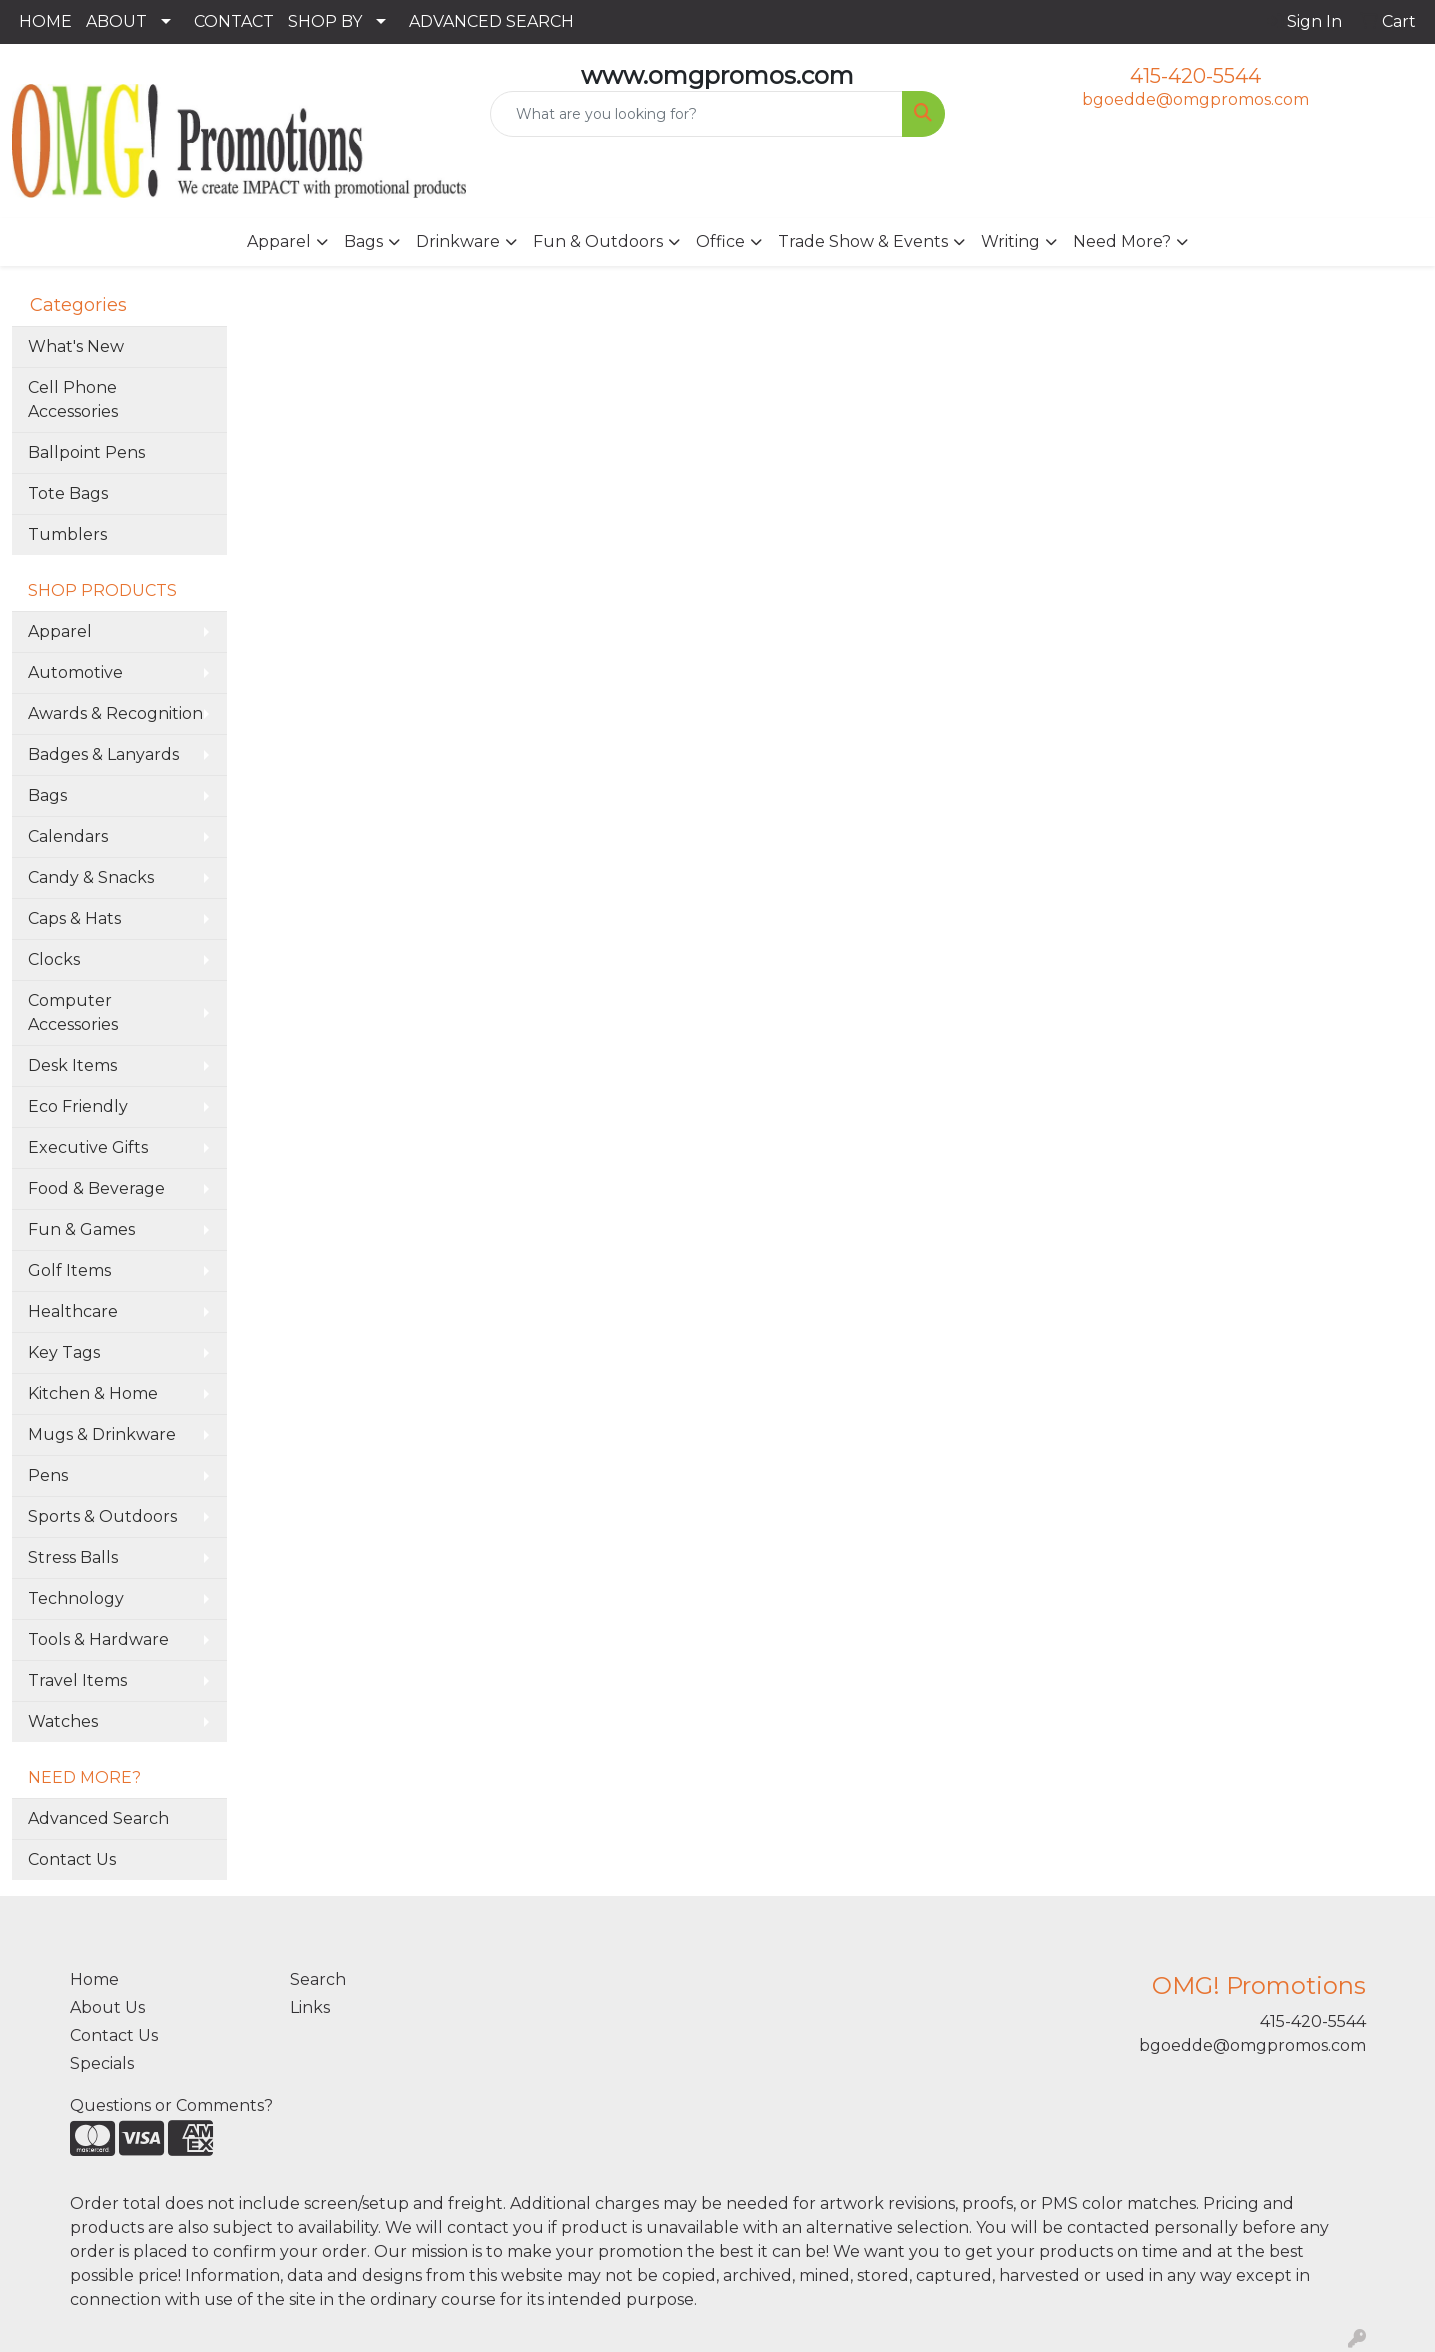 The height and width of the screenshot is (2352, 1435). What do you see at coordinates (54, 959) in the screenshot?
I see `Clocks` at bounding box center [54, 959].